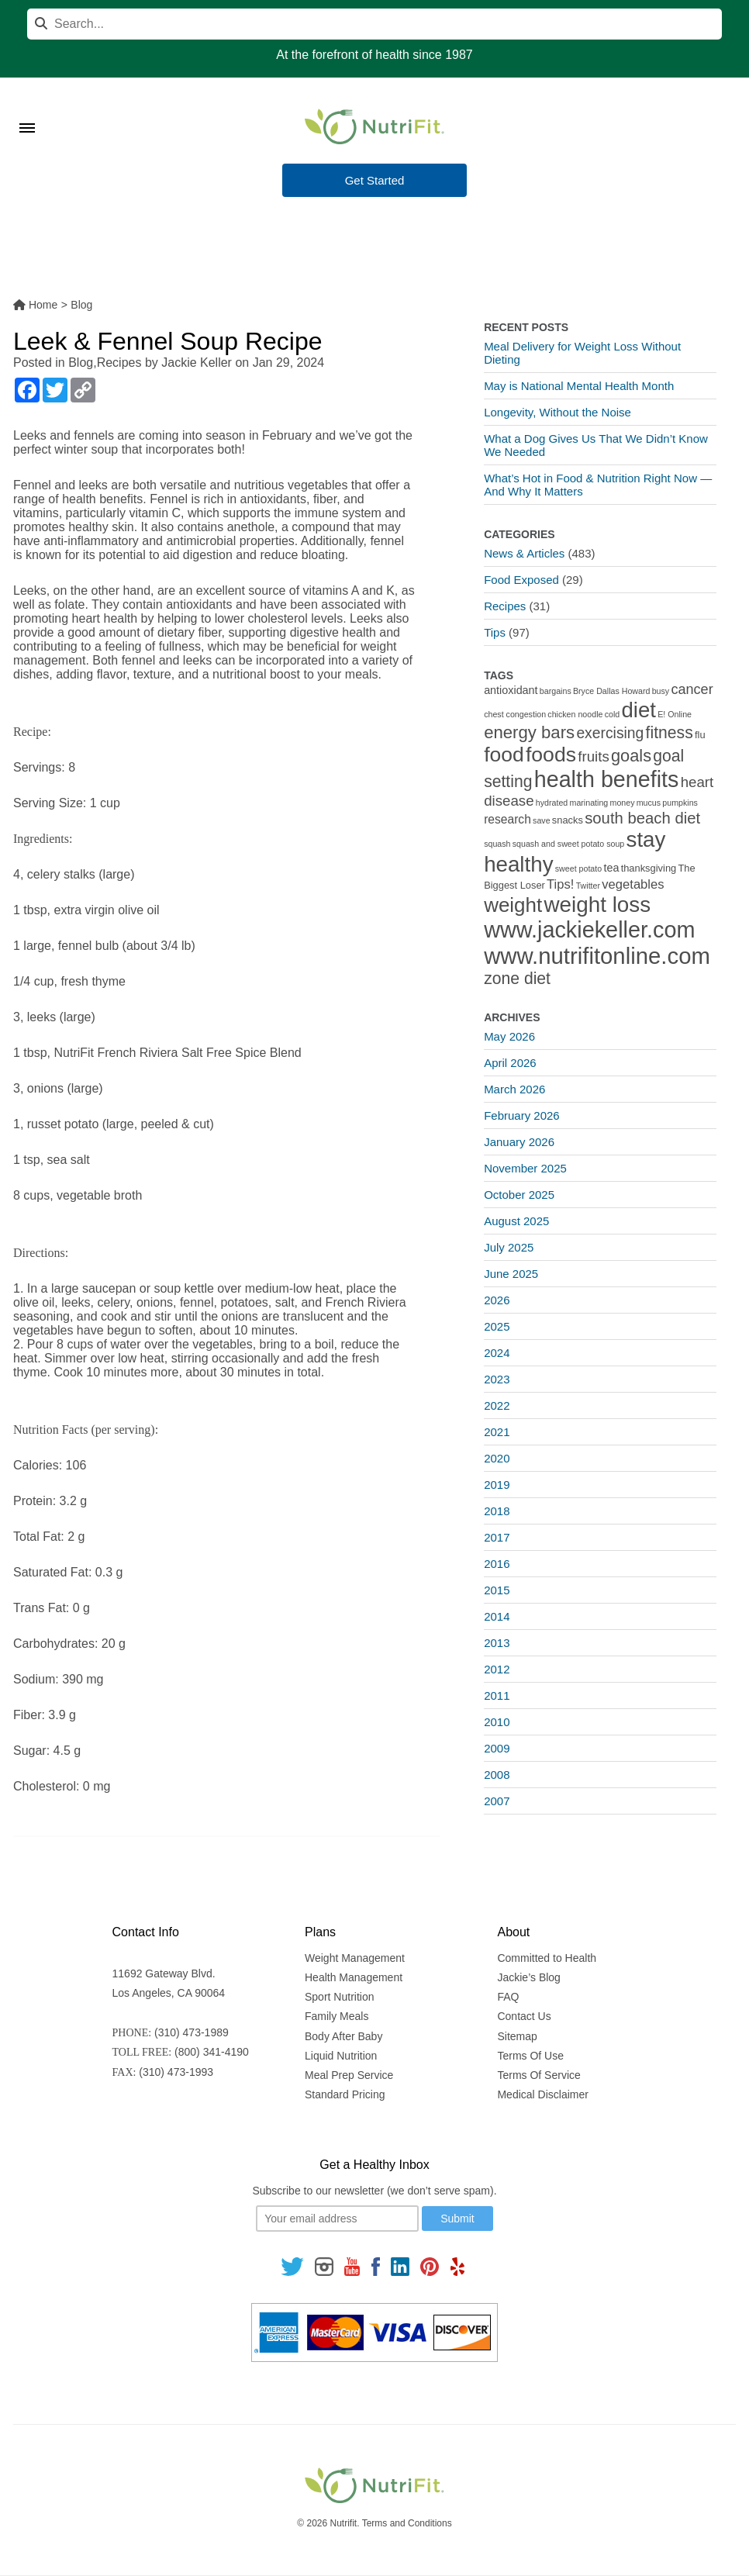  Describe the element at coordinates (496, 1511) in the screenshot. I see `2018` at that location.